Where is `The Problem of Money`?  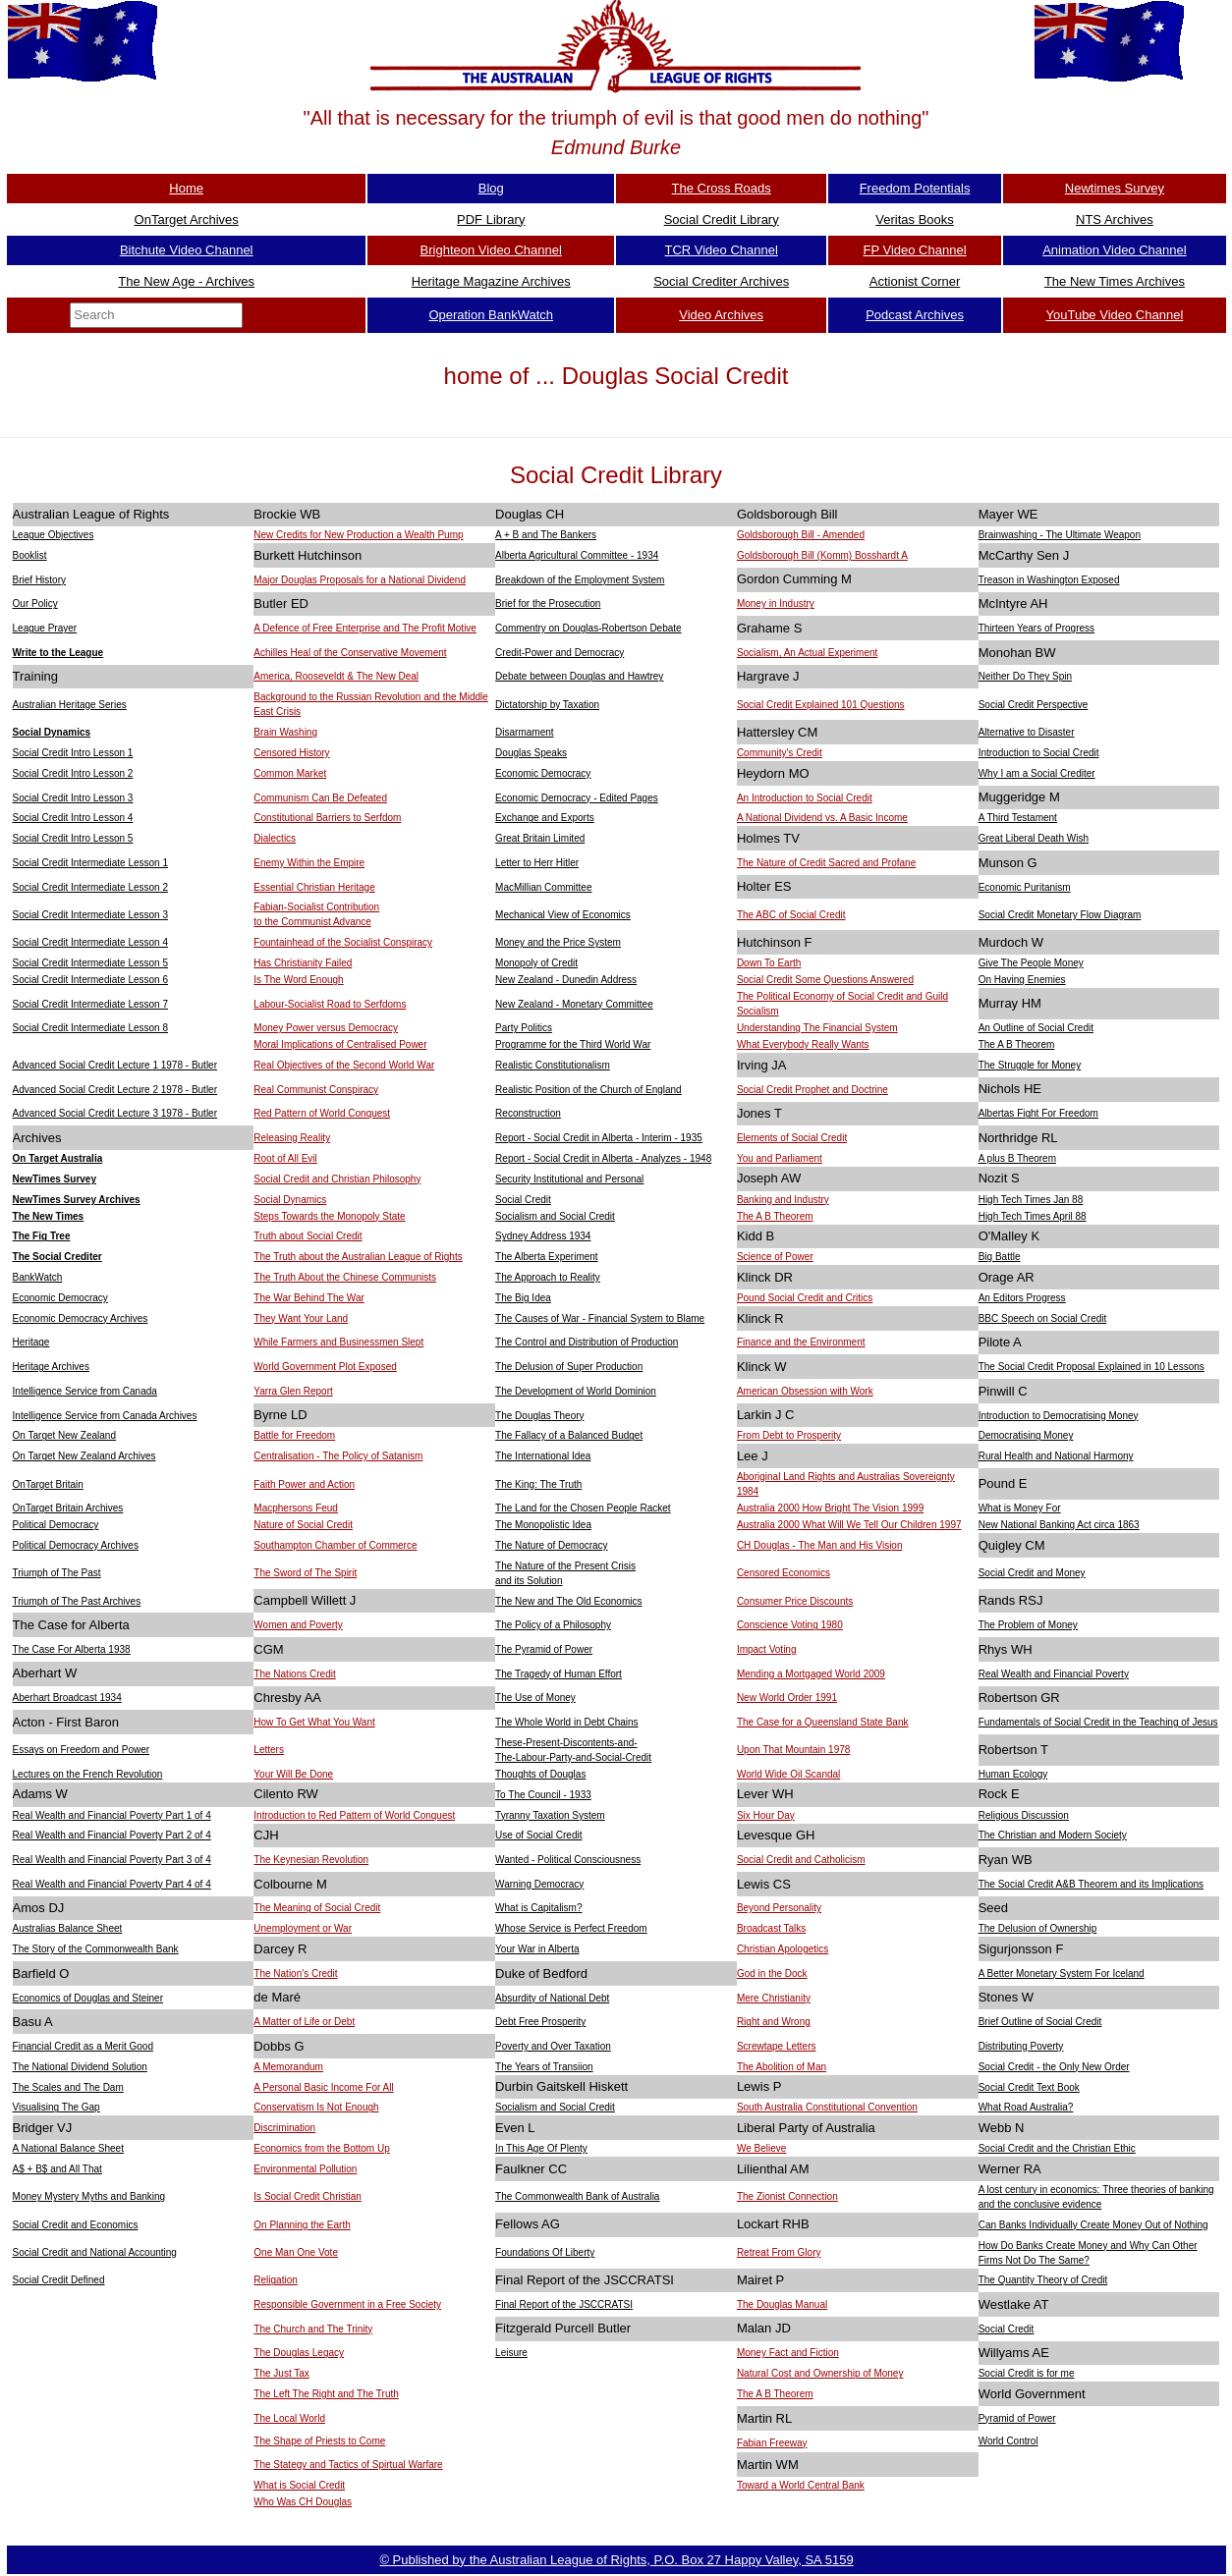
The Problem of Money is located at coordinates (1028, 1624).